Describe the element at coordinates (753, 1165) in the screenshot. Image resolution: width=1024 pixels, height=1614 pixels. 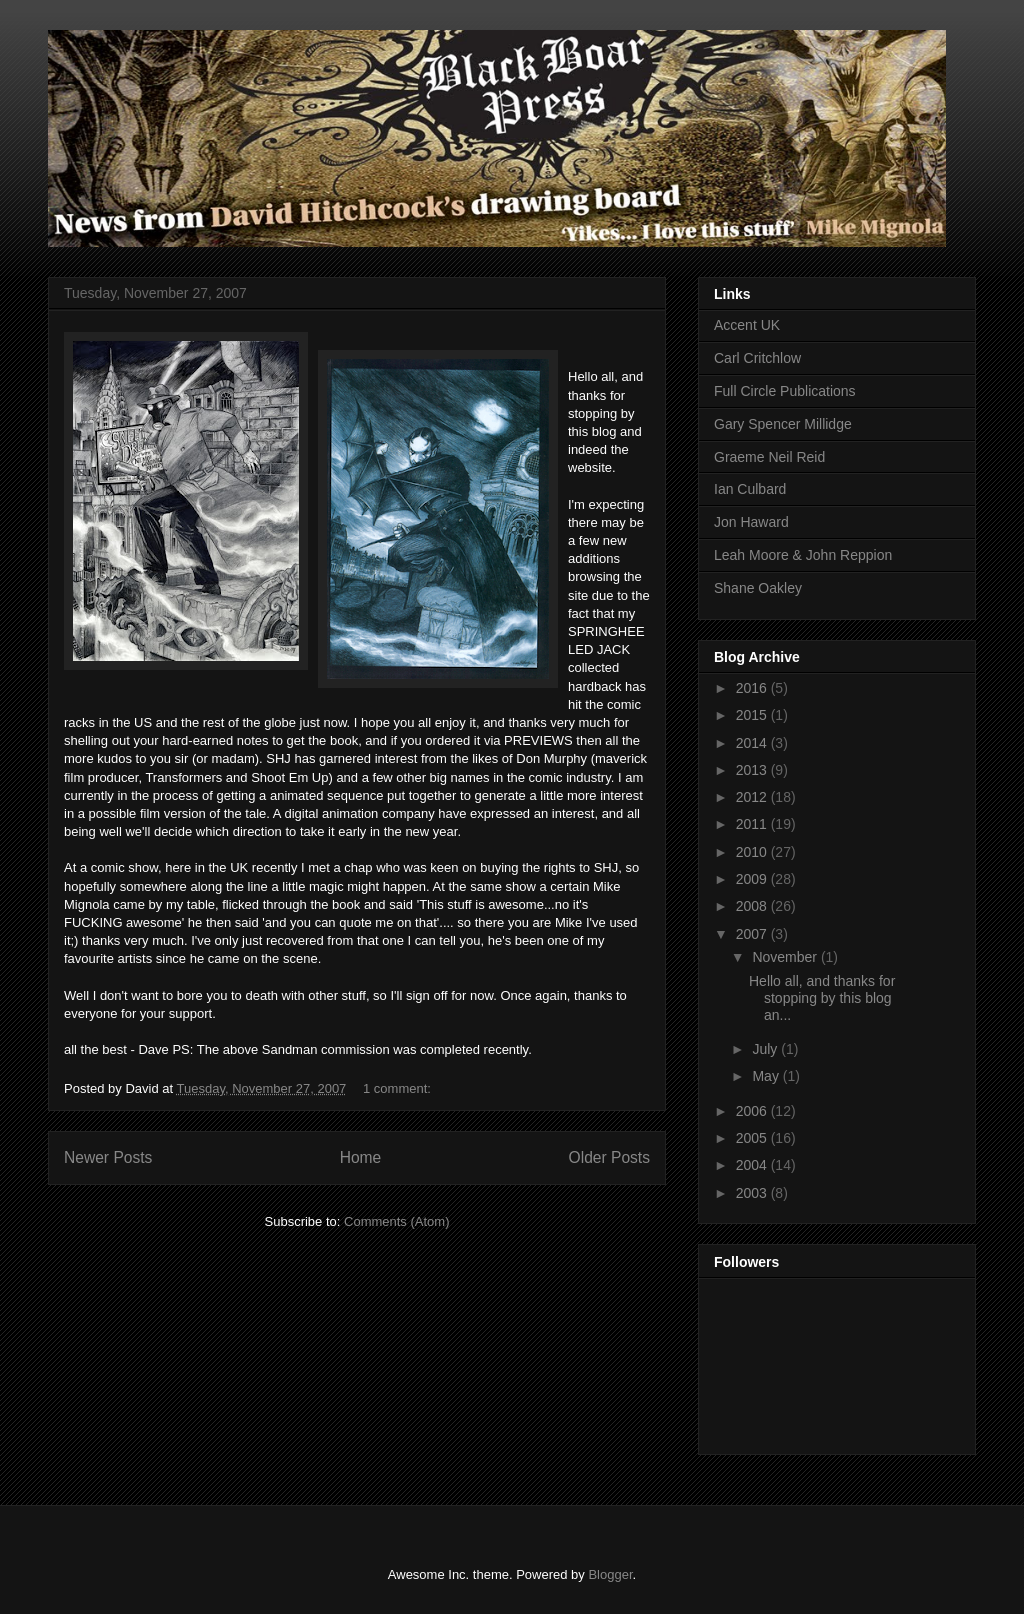
I see `2004` at that location.